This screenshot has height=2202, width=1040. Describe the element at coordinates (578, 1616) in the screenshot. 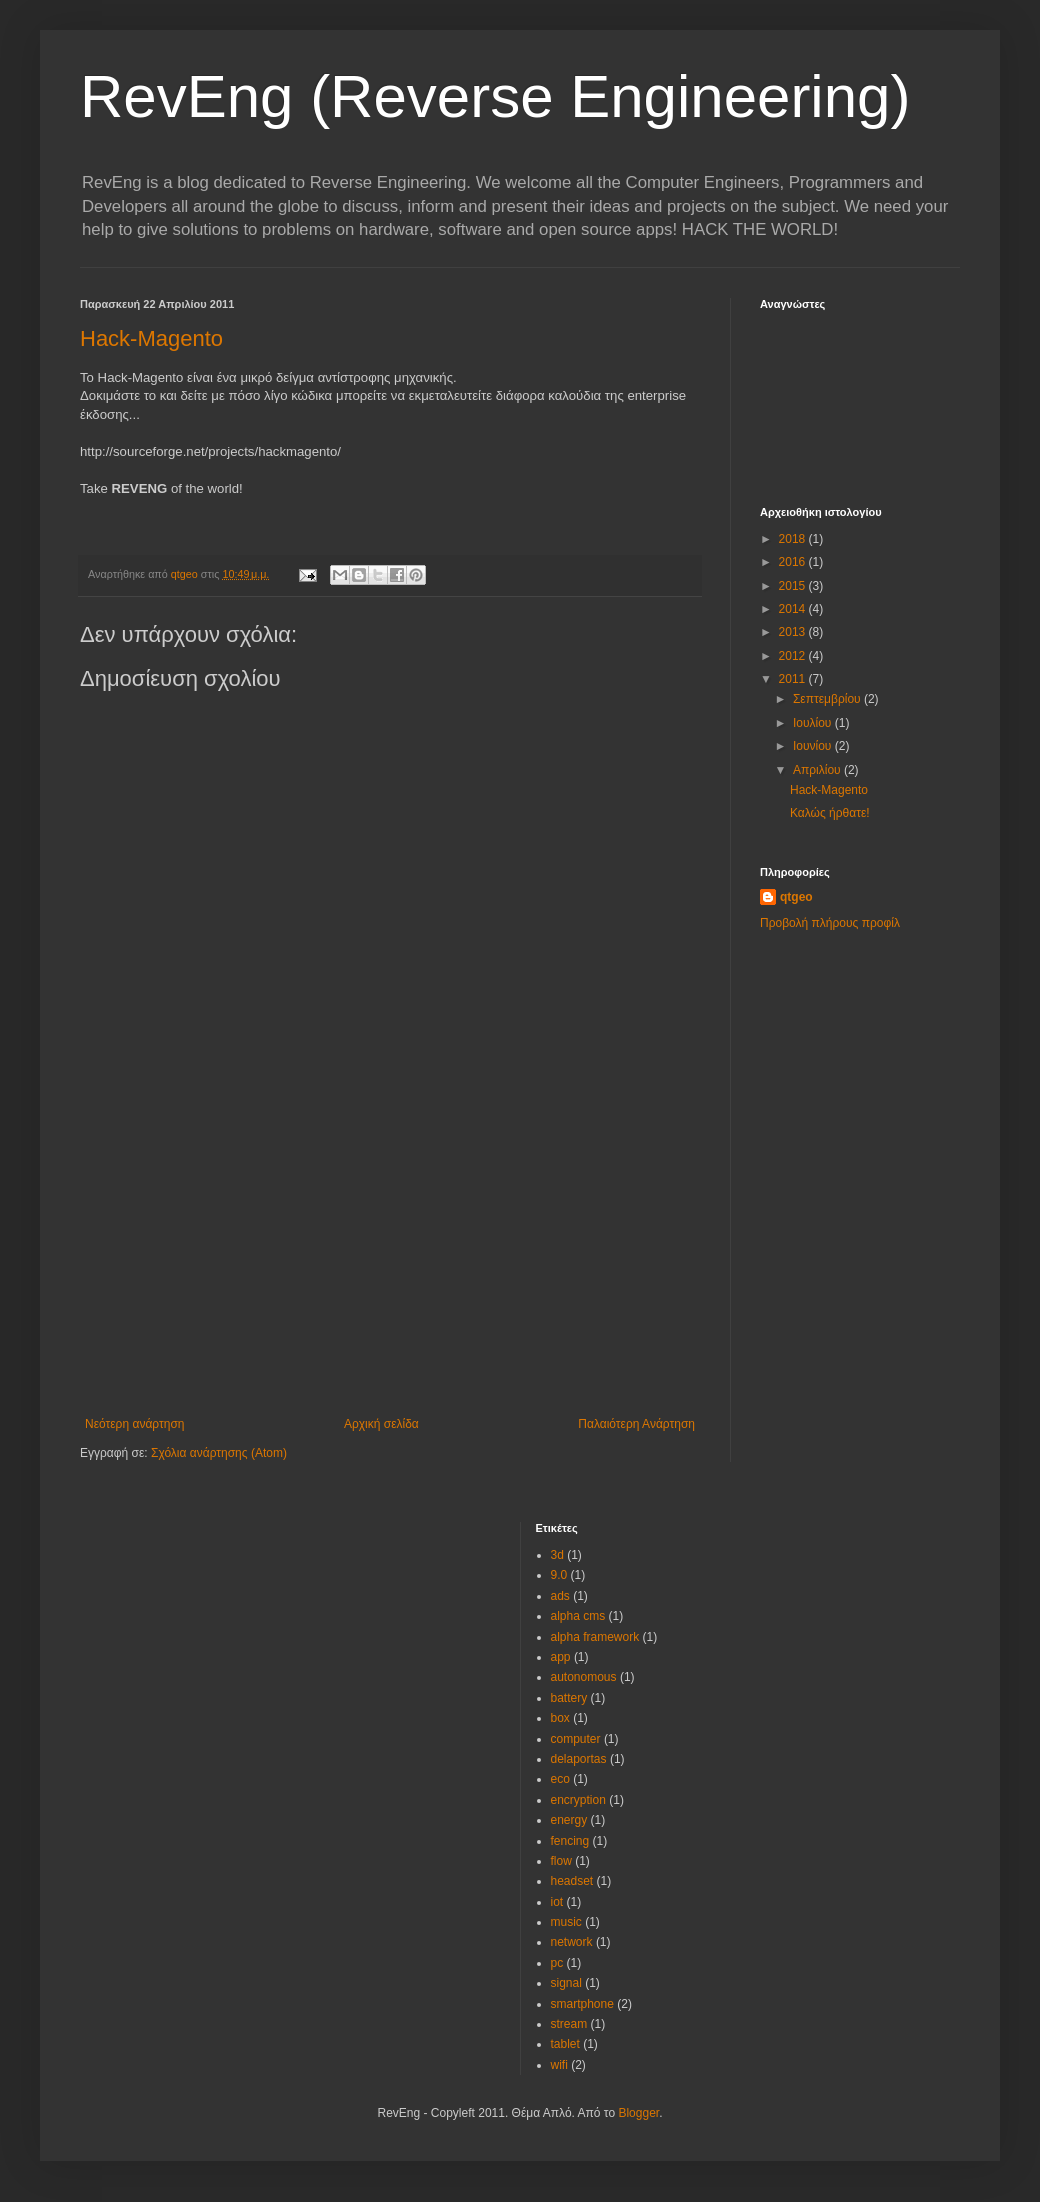

I see `alpha cms` at that location.